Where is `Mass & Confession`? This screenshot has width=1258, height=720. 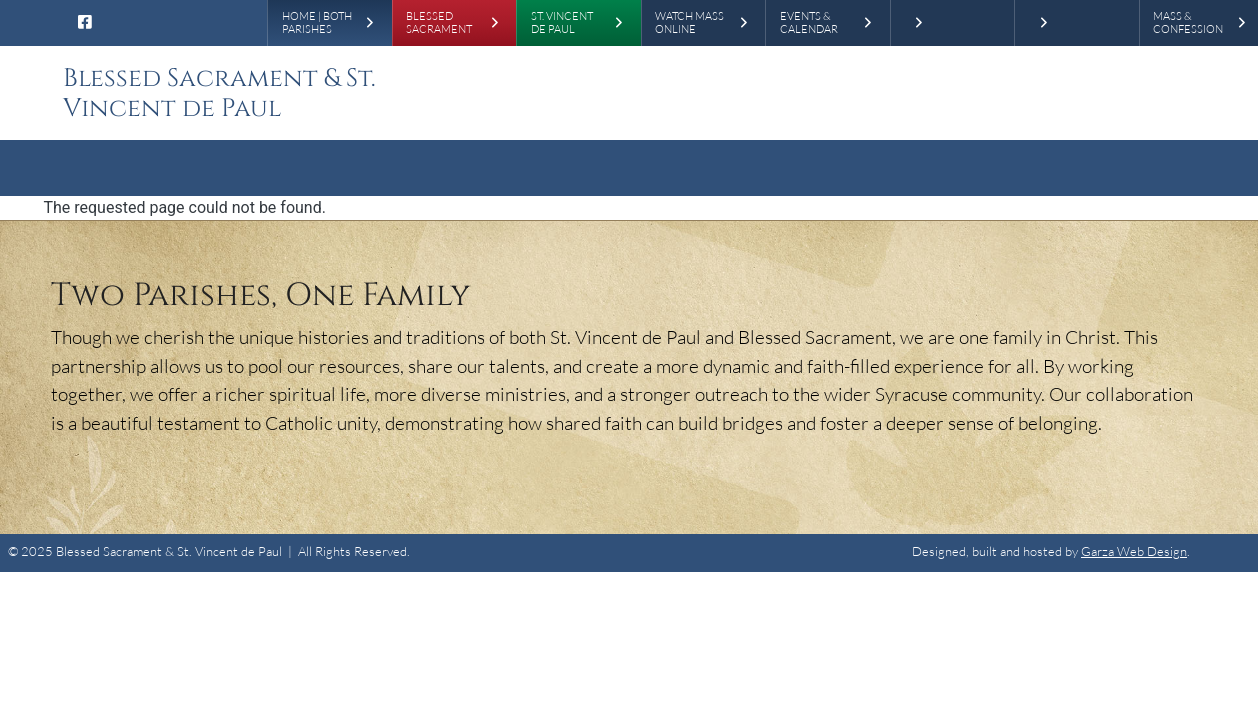
Mass & Confession is located at coordinates (1188, 23).